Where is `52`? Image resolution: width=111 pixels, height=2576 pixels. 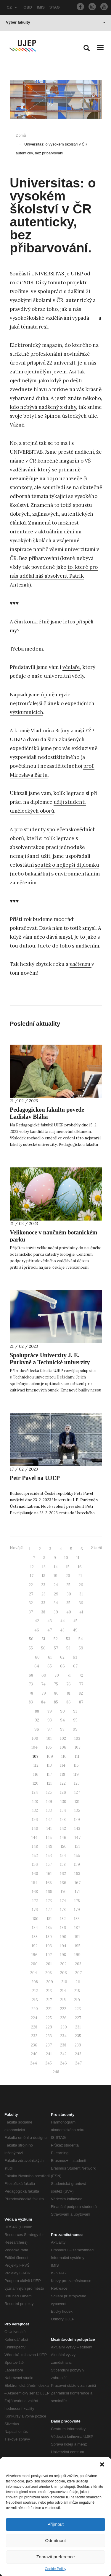
52 is located at coordinates (56, 1638).